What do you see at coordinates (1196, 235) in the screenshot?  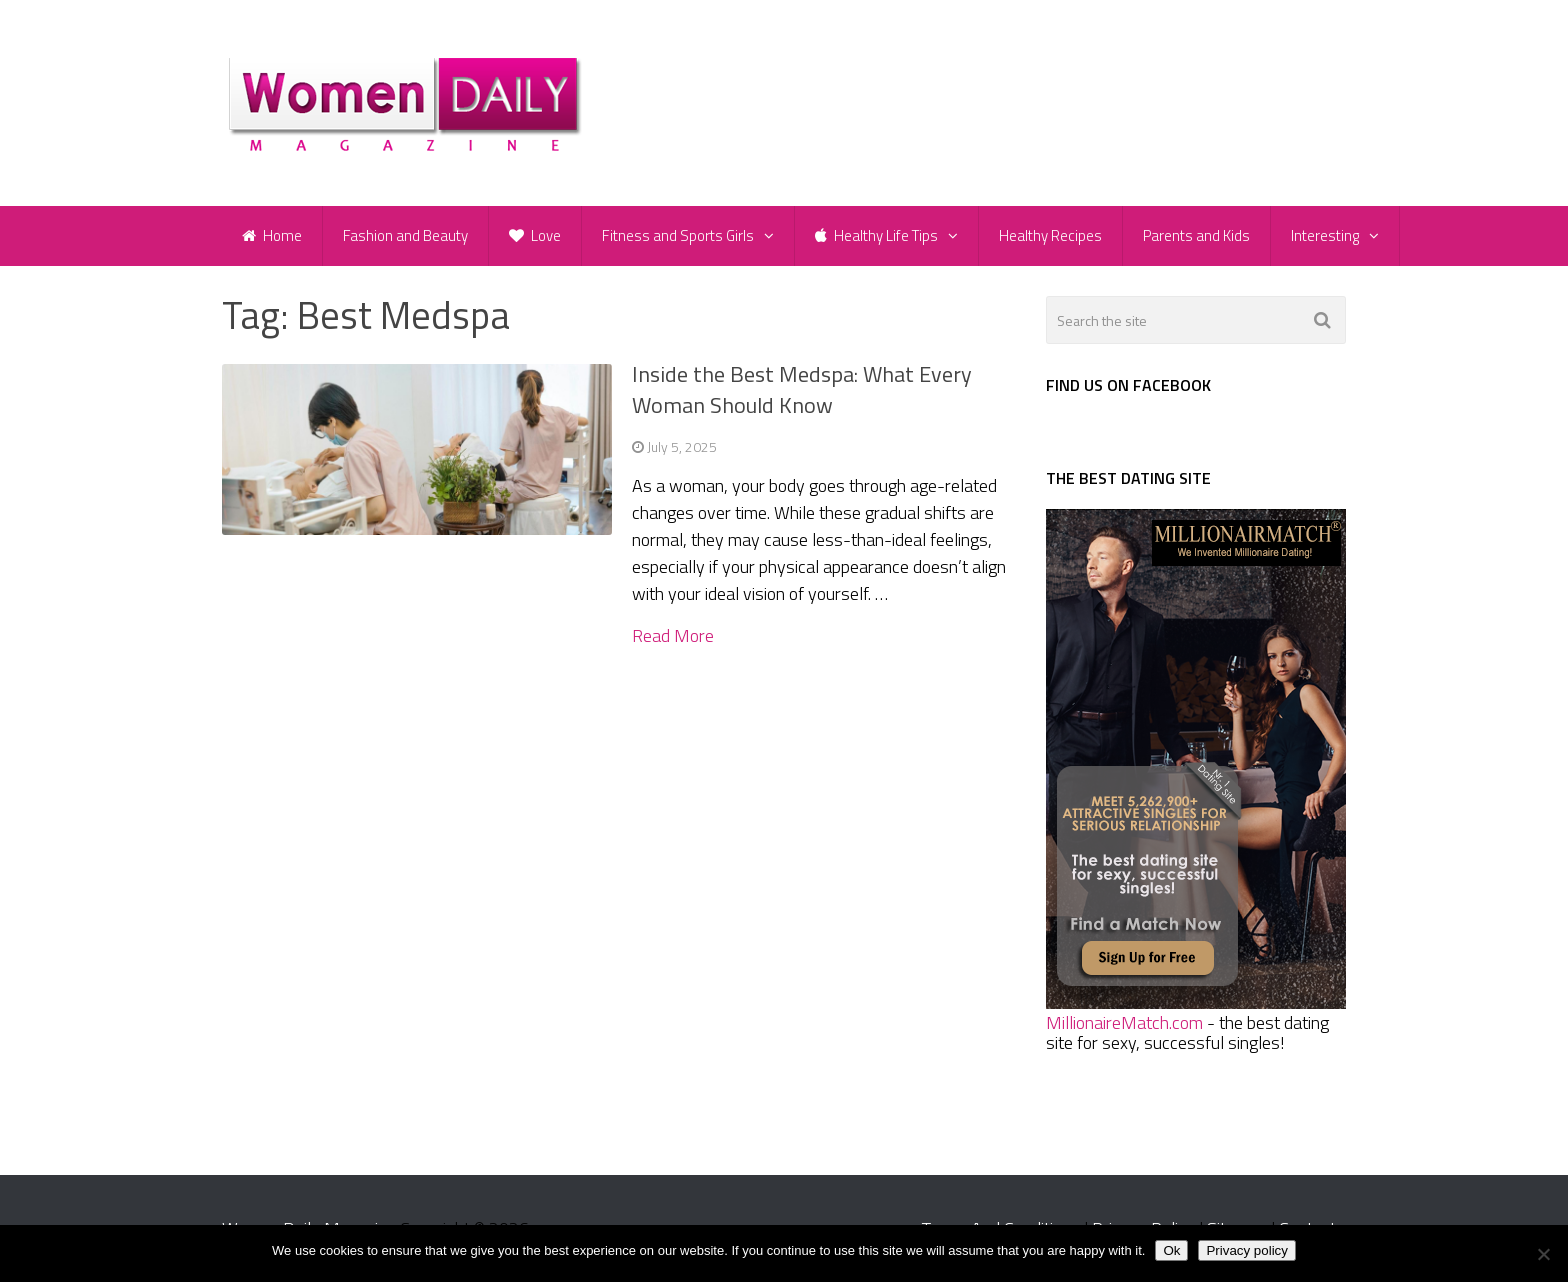 I see `Parents and Kids` at bounding box center [1196, 235].